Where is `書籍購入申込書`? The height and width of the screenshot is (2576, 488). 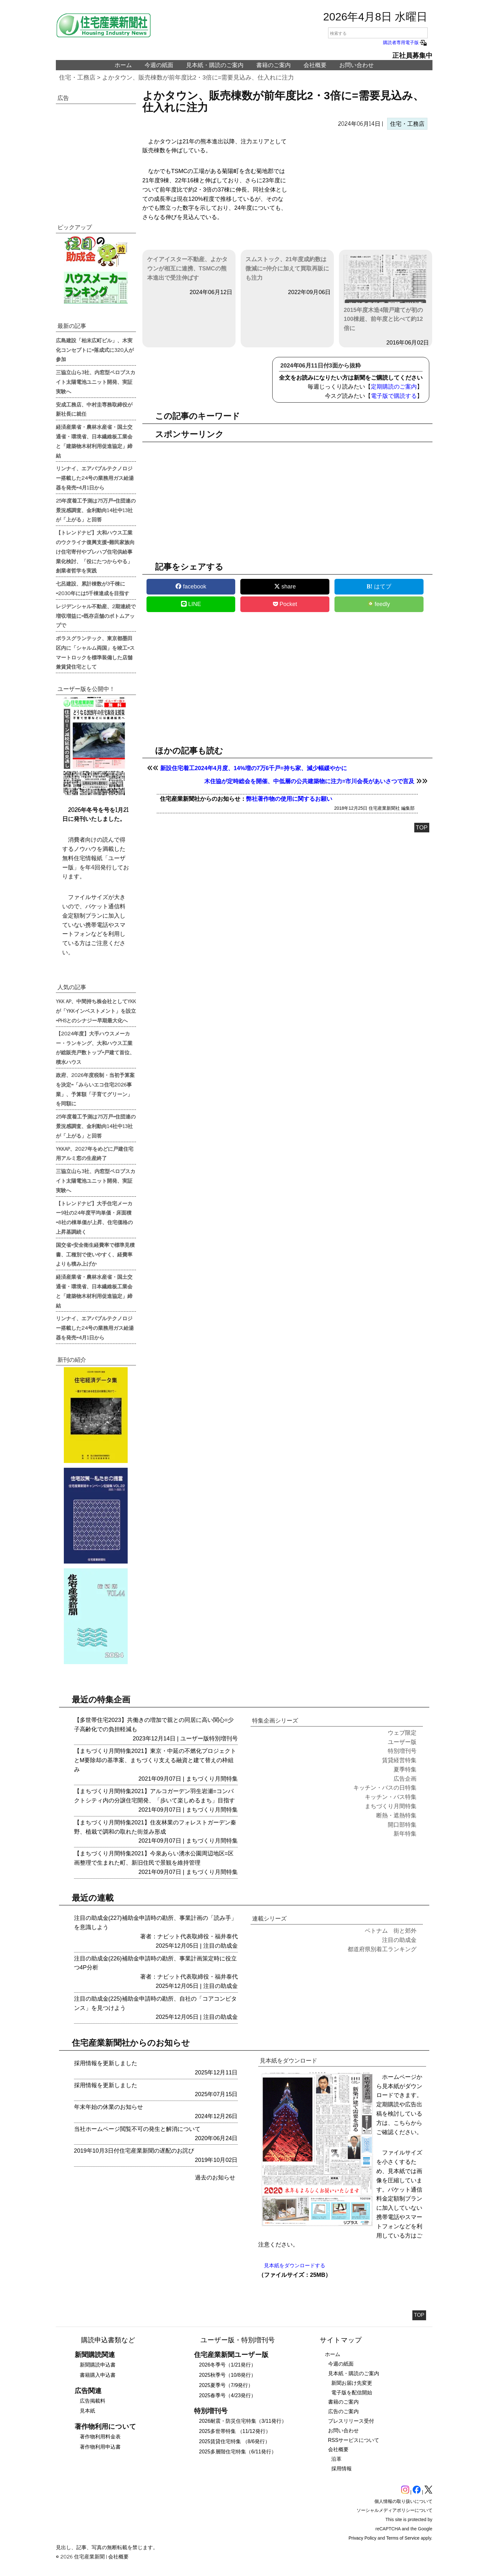 書籍購入申込書 is located at coordinates (98, 2375).